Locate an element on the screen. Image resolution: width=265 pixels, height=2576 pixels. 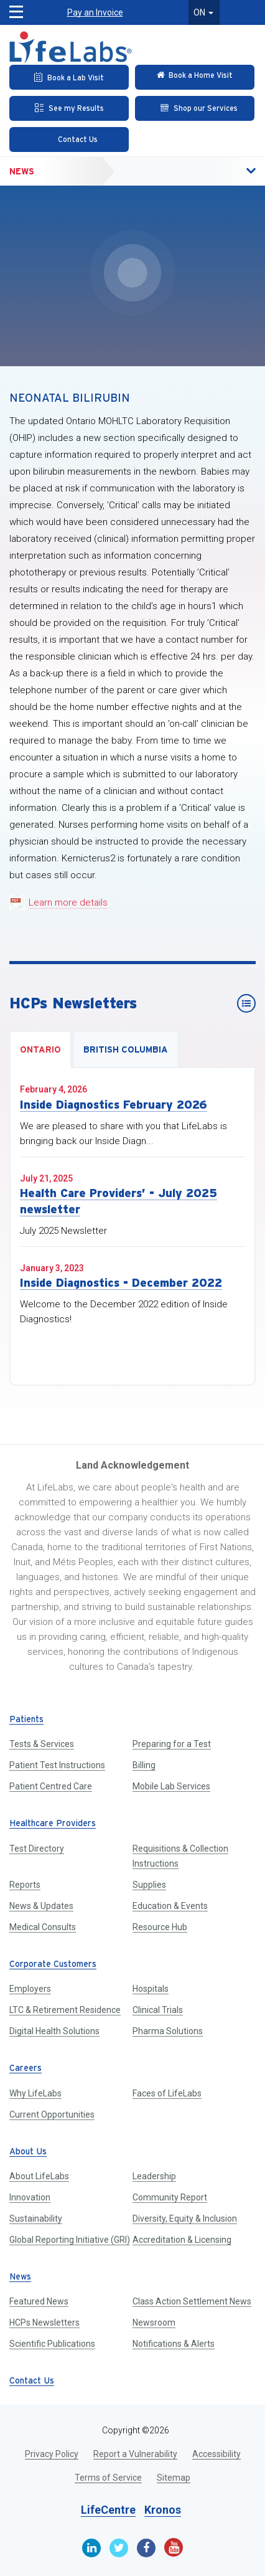
Diversity, Equity & Inclusion is located at coordinates (184, 2218).